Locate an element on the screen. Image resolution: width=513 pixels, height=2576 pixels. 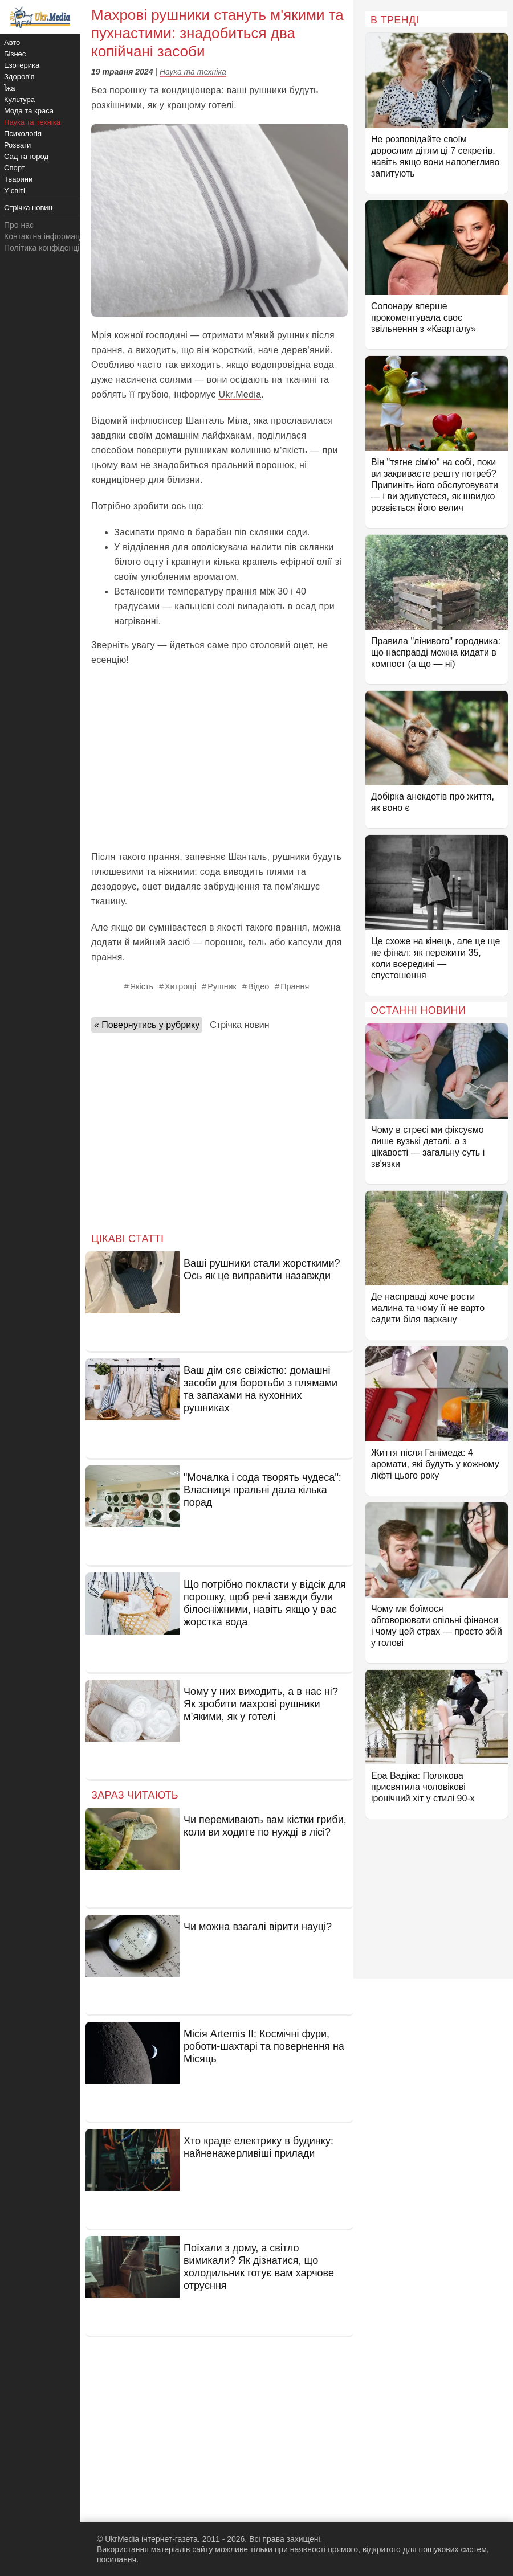
Контактна інформація is located at coordinates (45, 236).